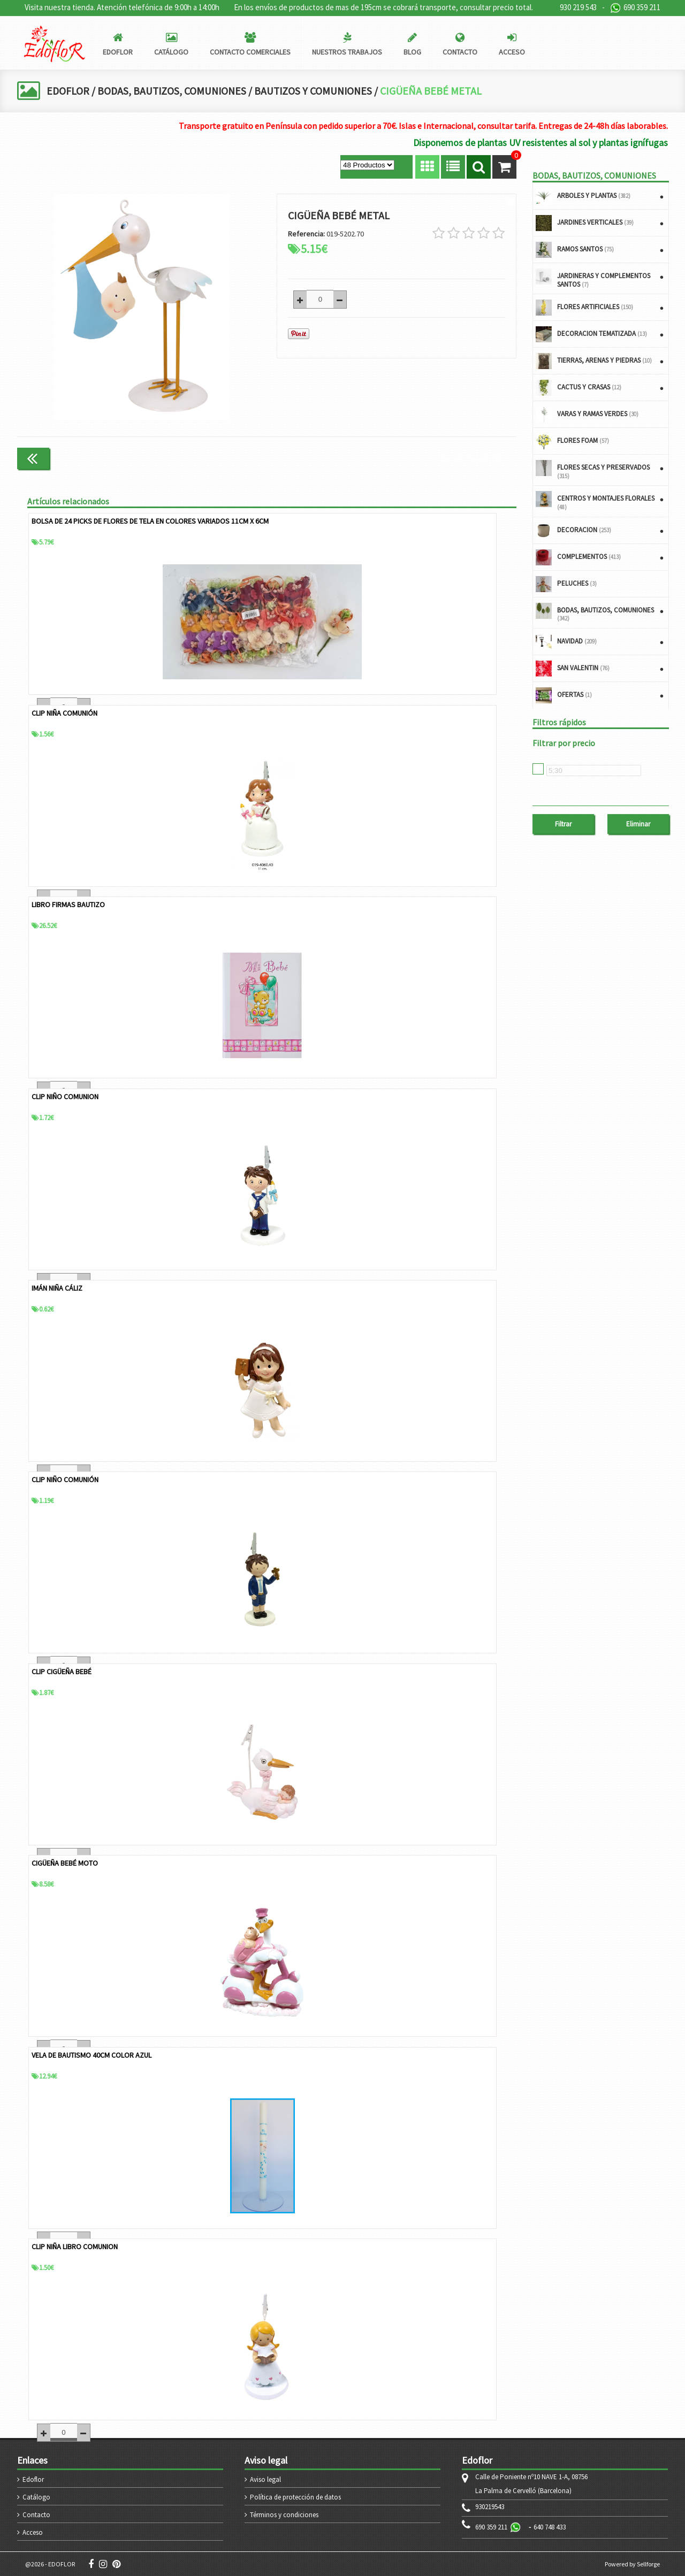 The image size is (685, 2576). I want to click on Contacto, so click(36, 2514).